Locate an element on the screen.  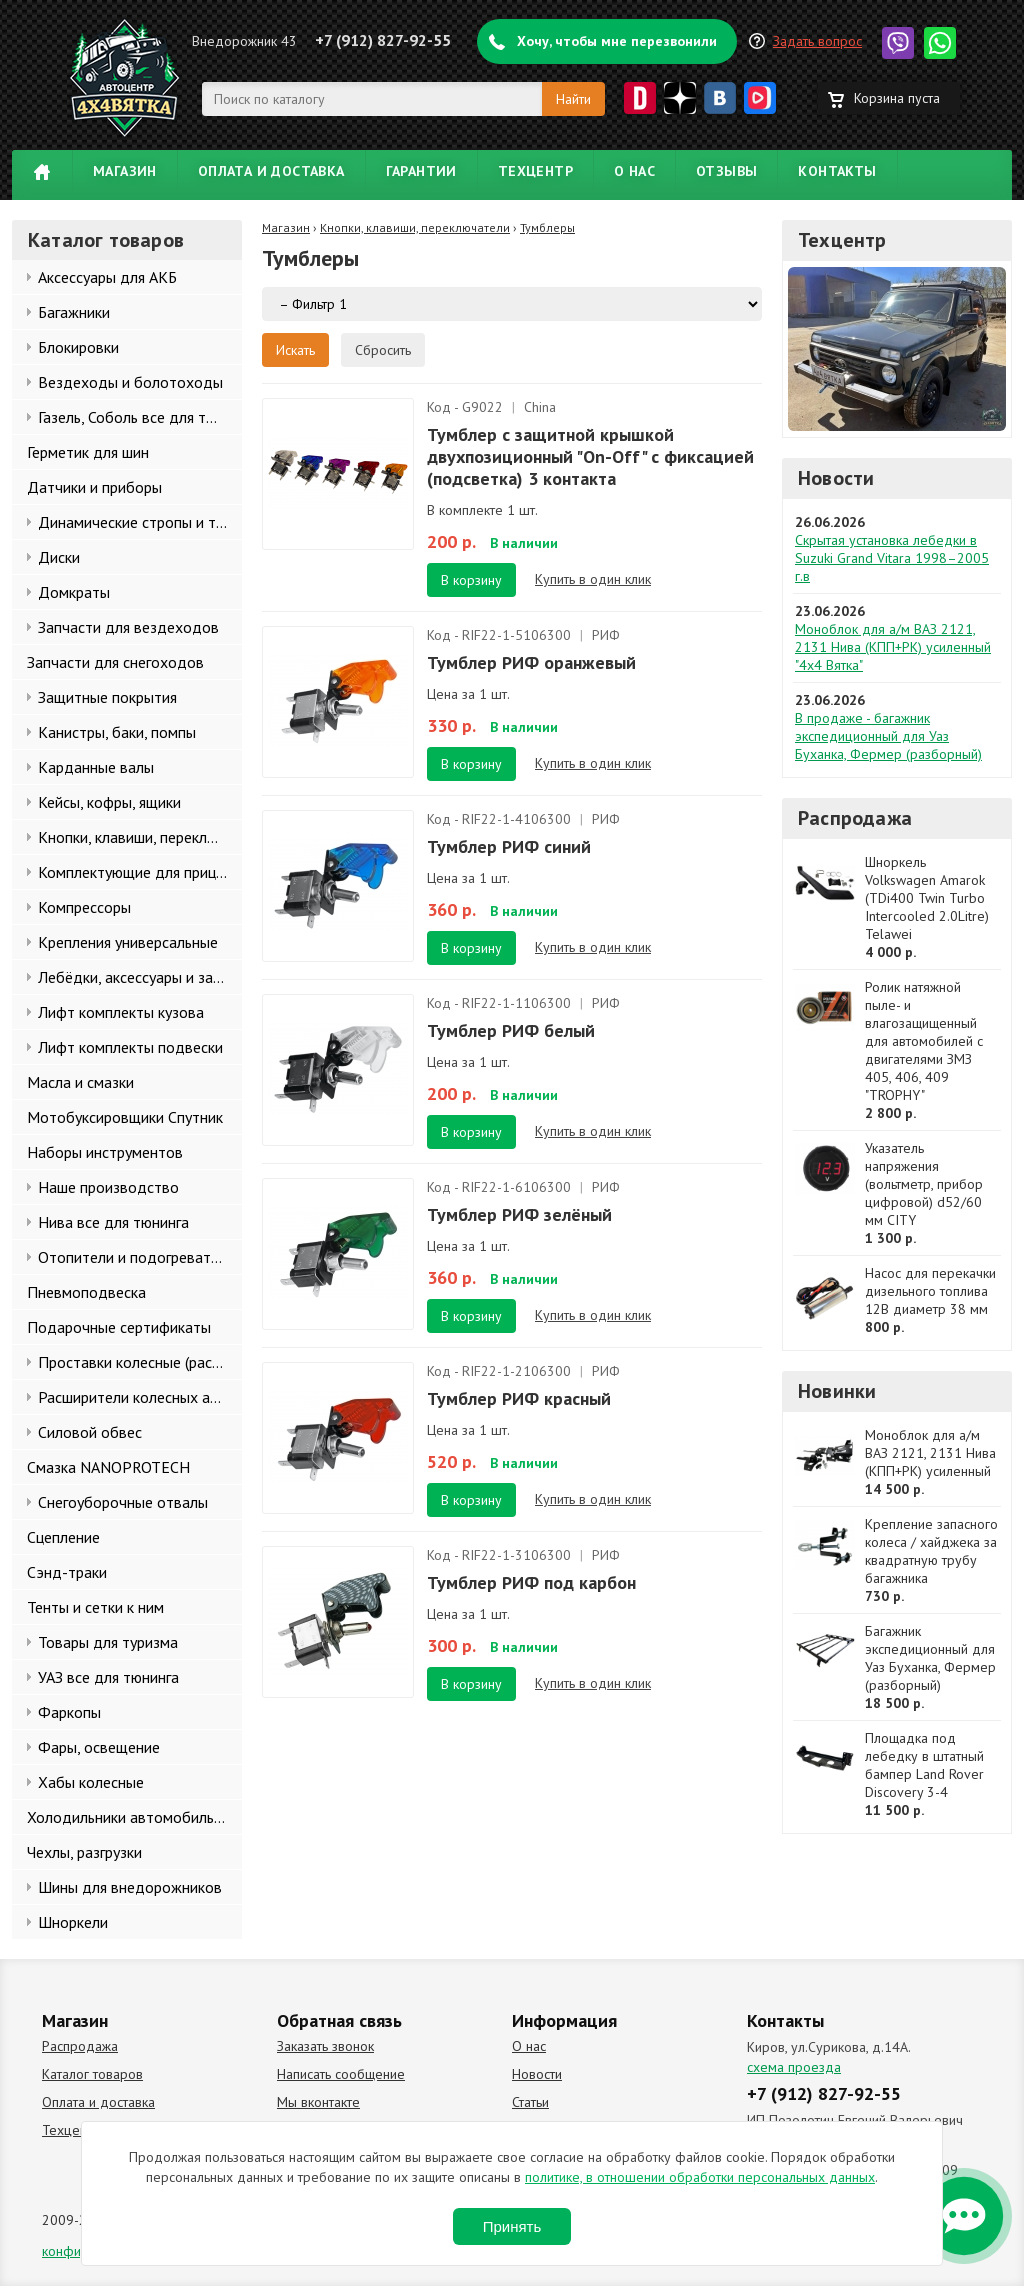
Тенты и сетки к ним is located at coordinates (95, 1607).